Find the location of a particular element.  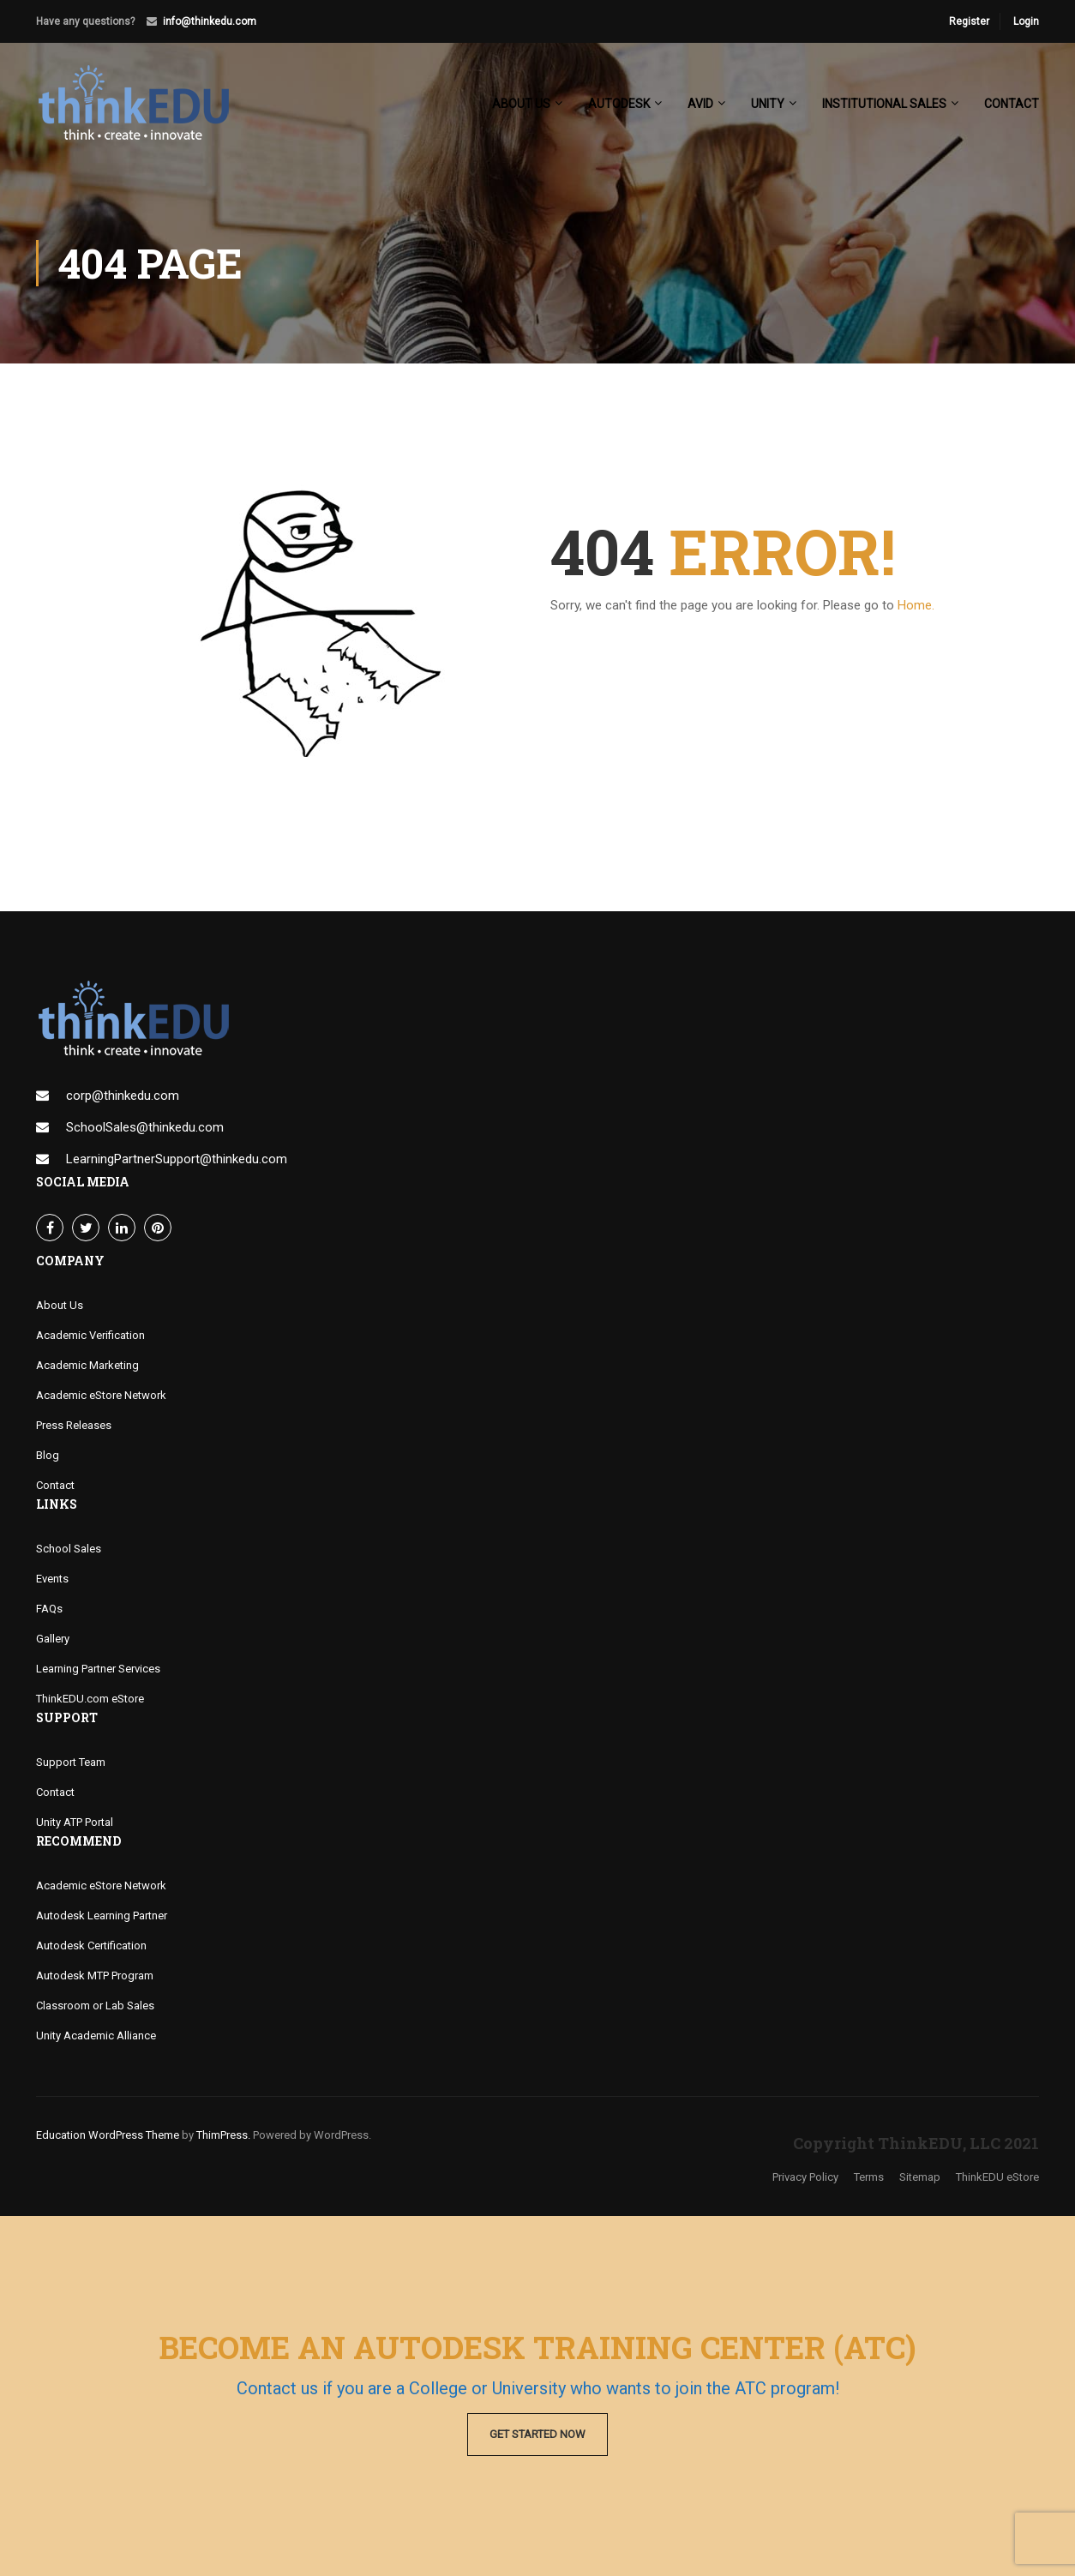

Press Releases is located at coordinates (73, 1425).